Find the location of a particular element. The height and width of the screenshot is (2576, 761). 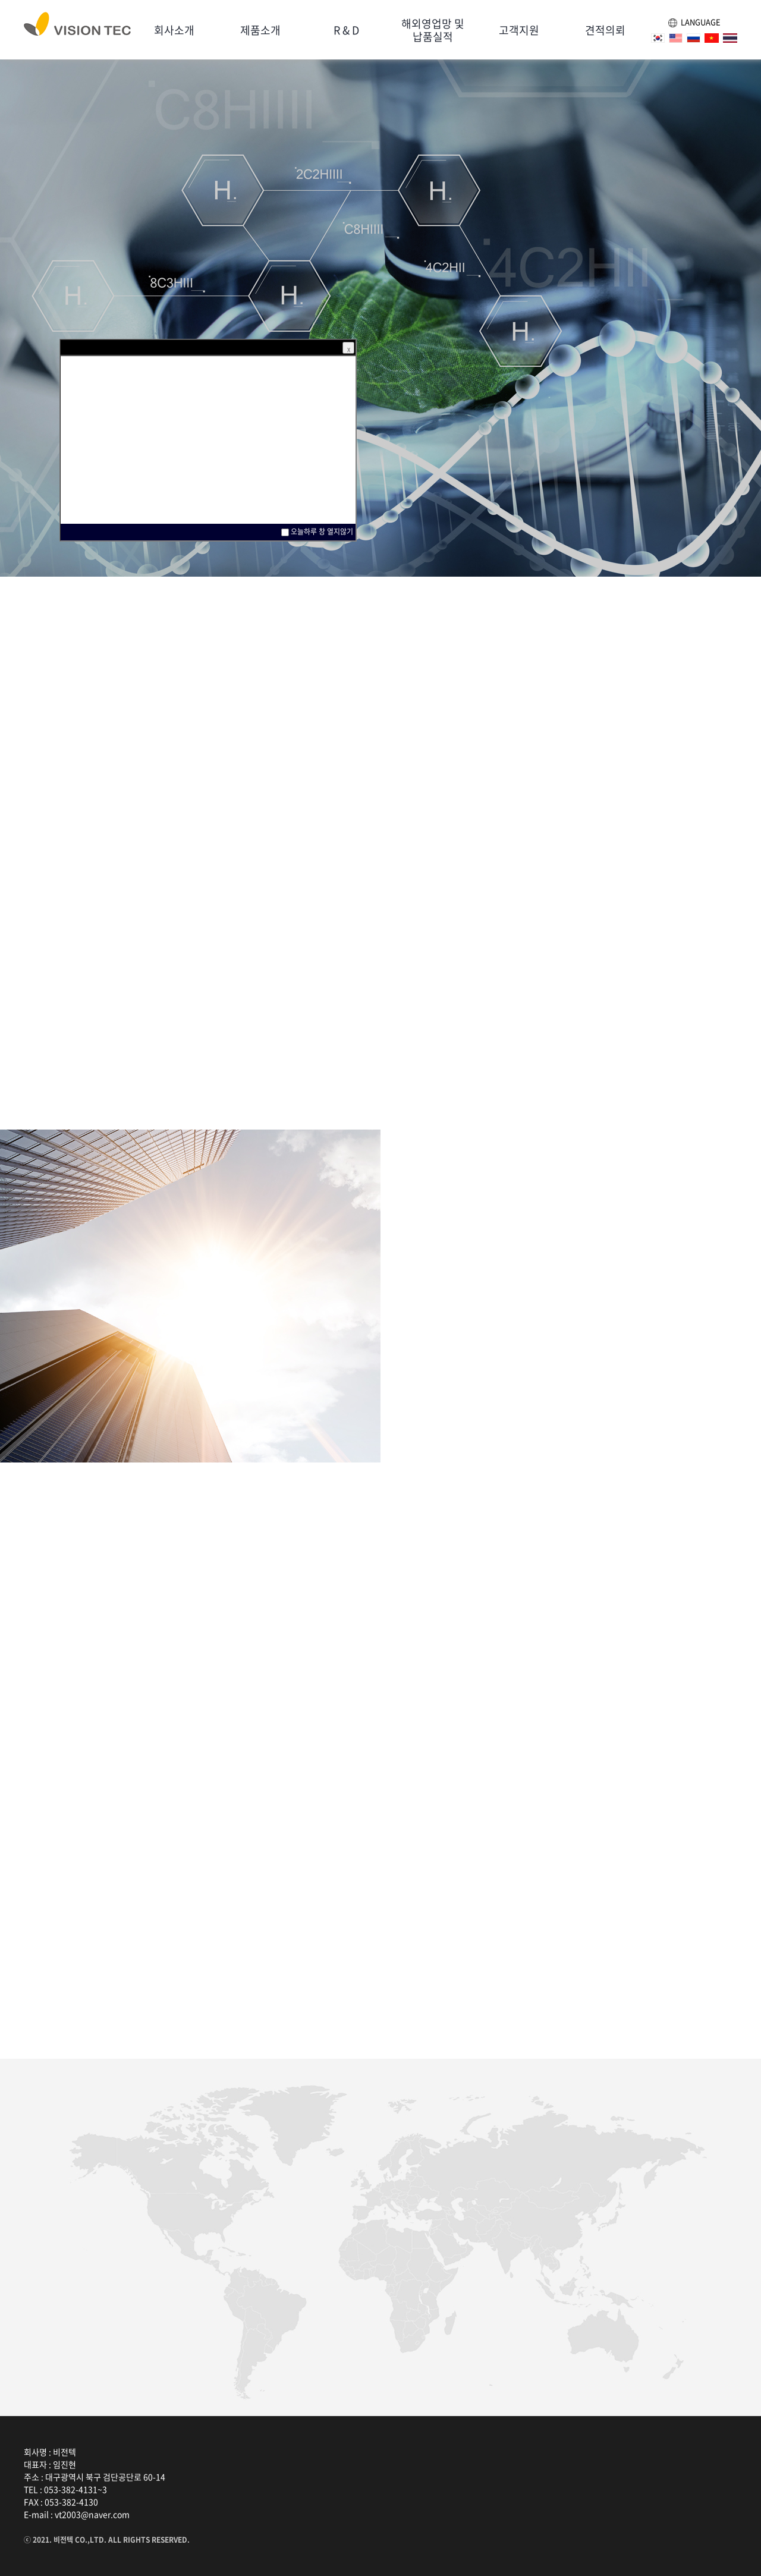

고객지원 is located at coordinates (519, 30).